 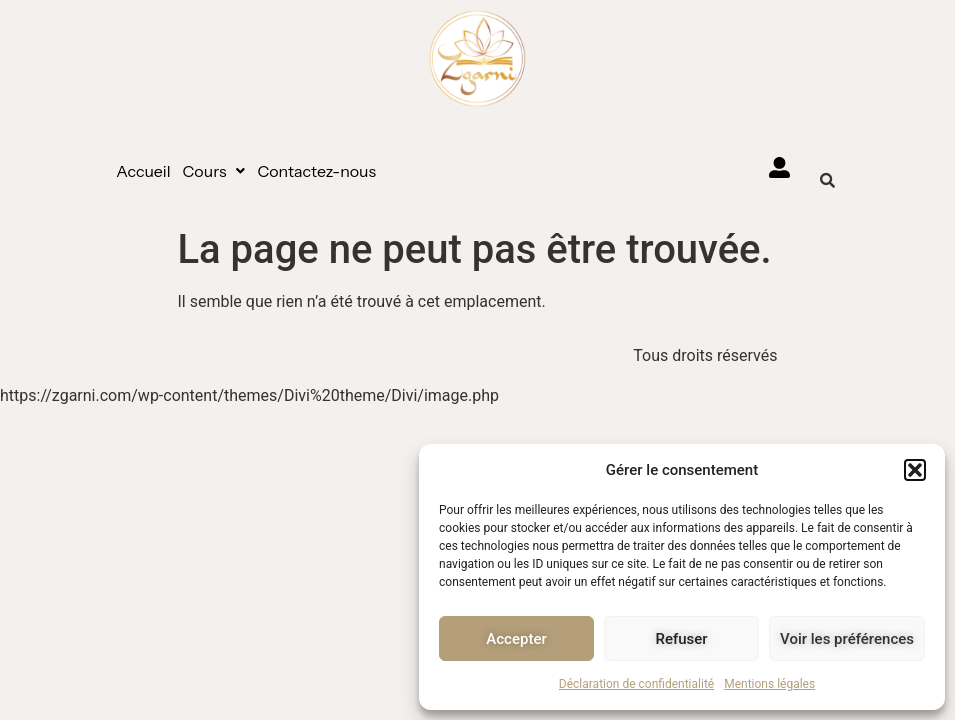 What do you see at coordinates (516, 639) in the screenshot?
I see `Accepter` at bounding box center [516, 639].